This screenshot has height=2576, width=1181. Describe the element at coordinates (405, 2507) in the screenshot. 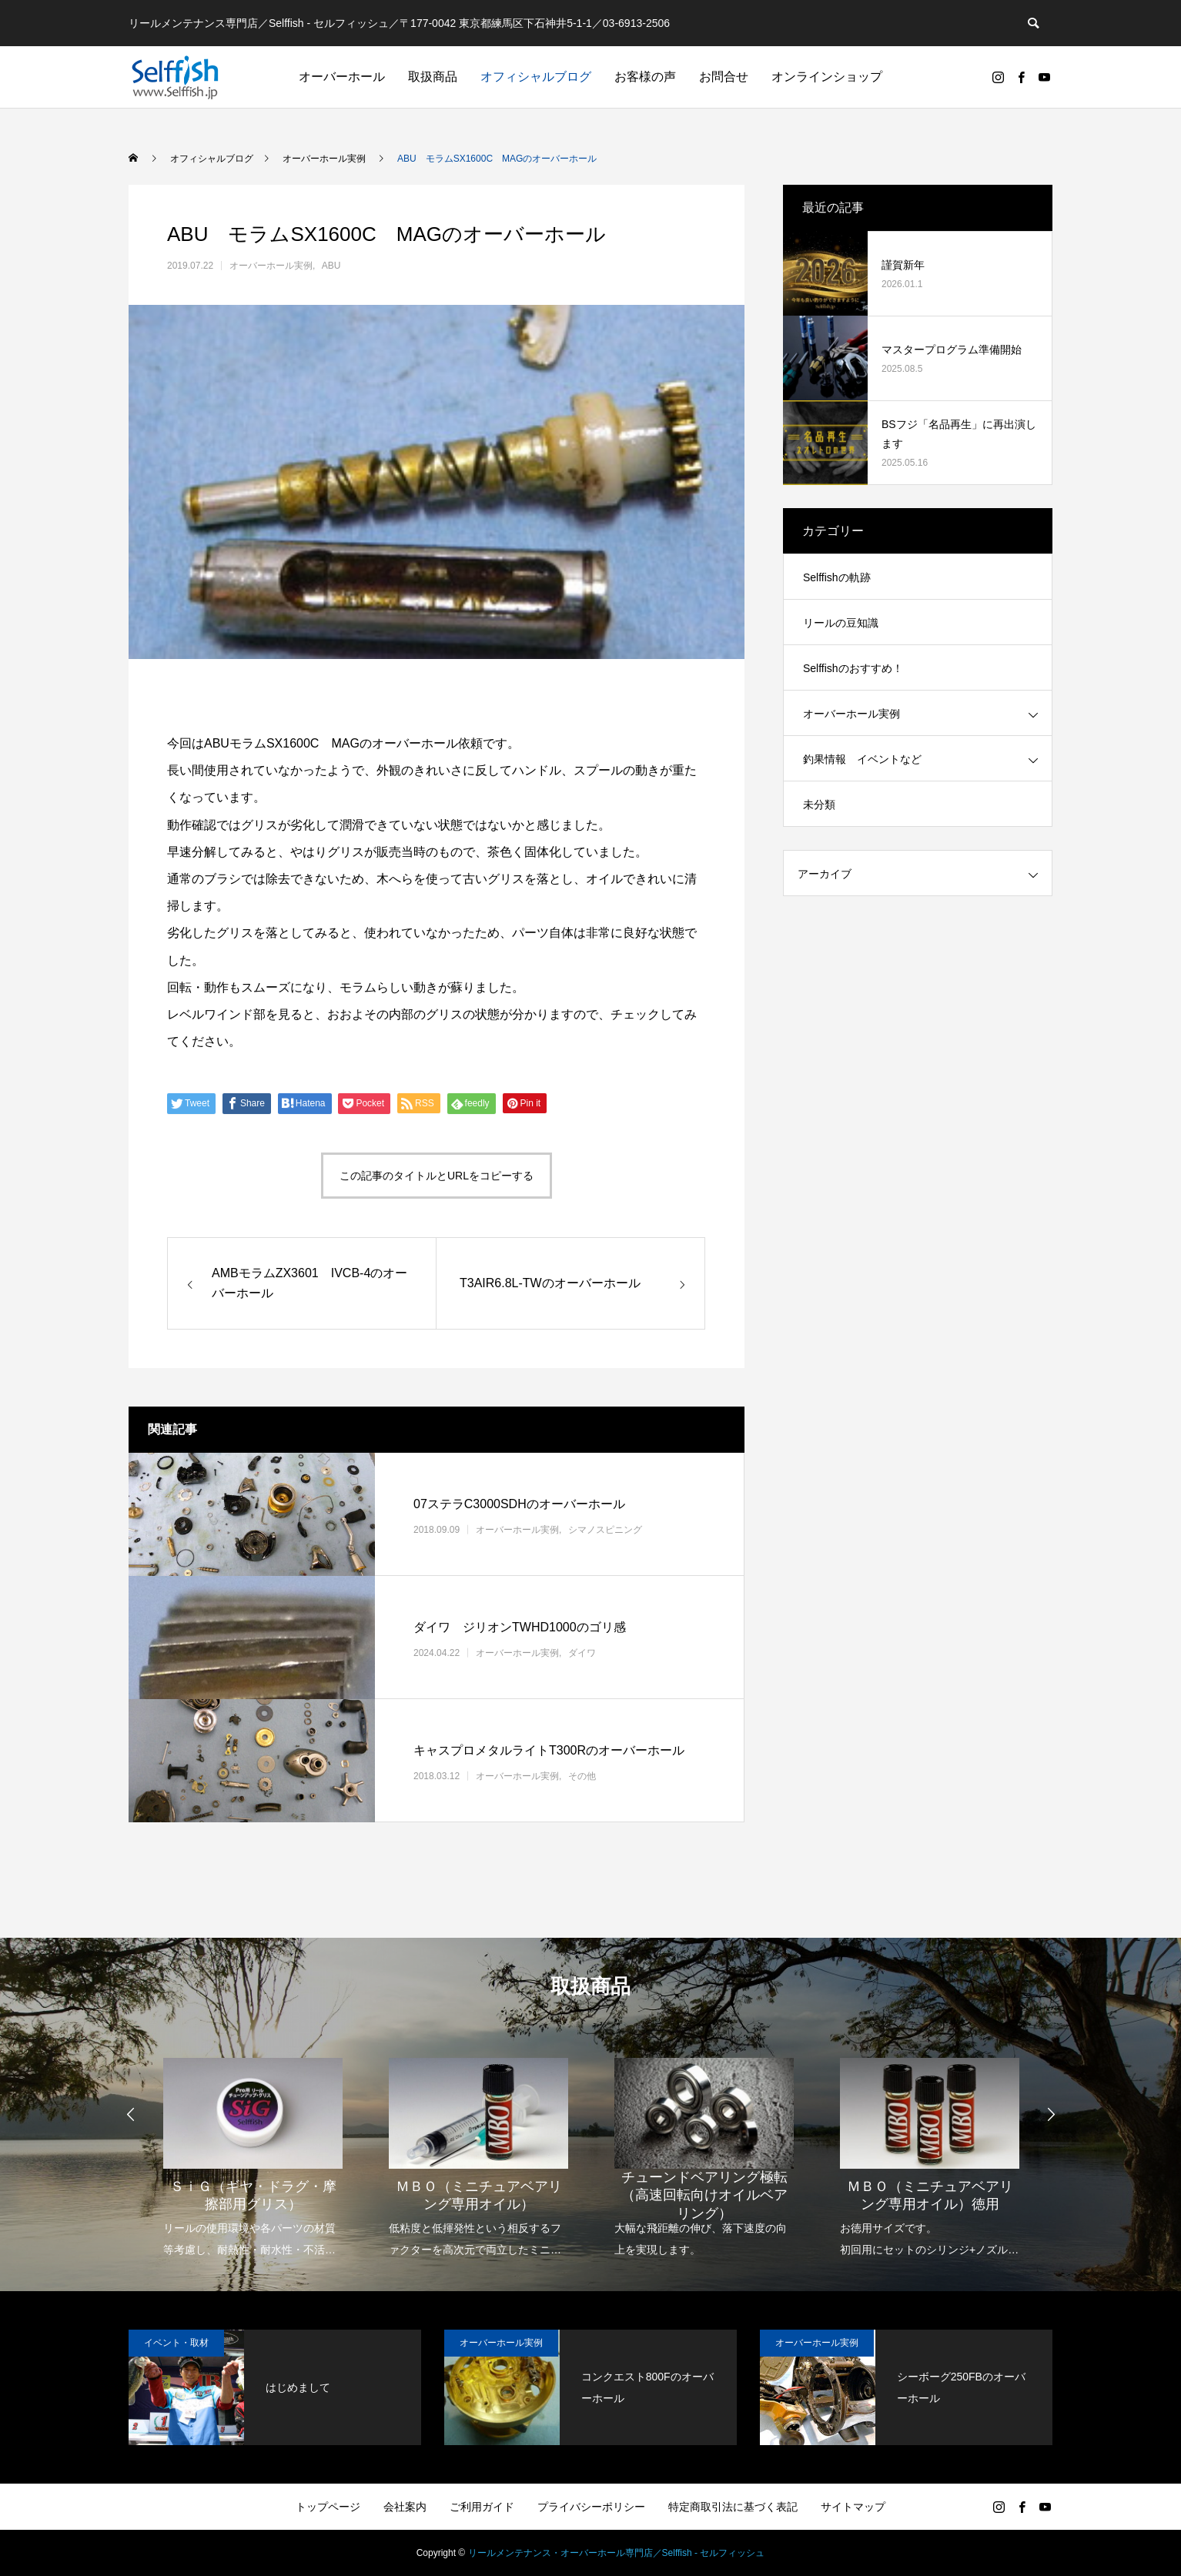

I see `会社案内` at that location.